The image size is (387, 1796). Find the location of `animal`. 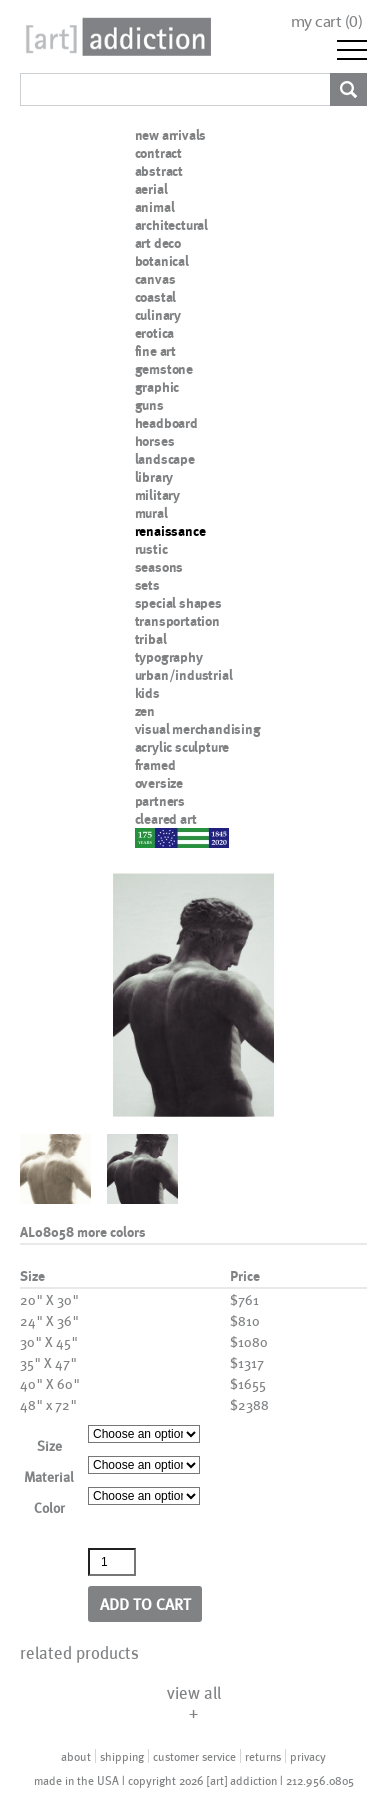

animal is located at coordinates (155, 207).